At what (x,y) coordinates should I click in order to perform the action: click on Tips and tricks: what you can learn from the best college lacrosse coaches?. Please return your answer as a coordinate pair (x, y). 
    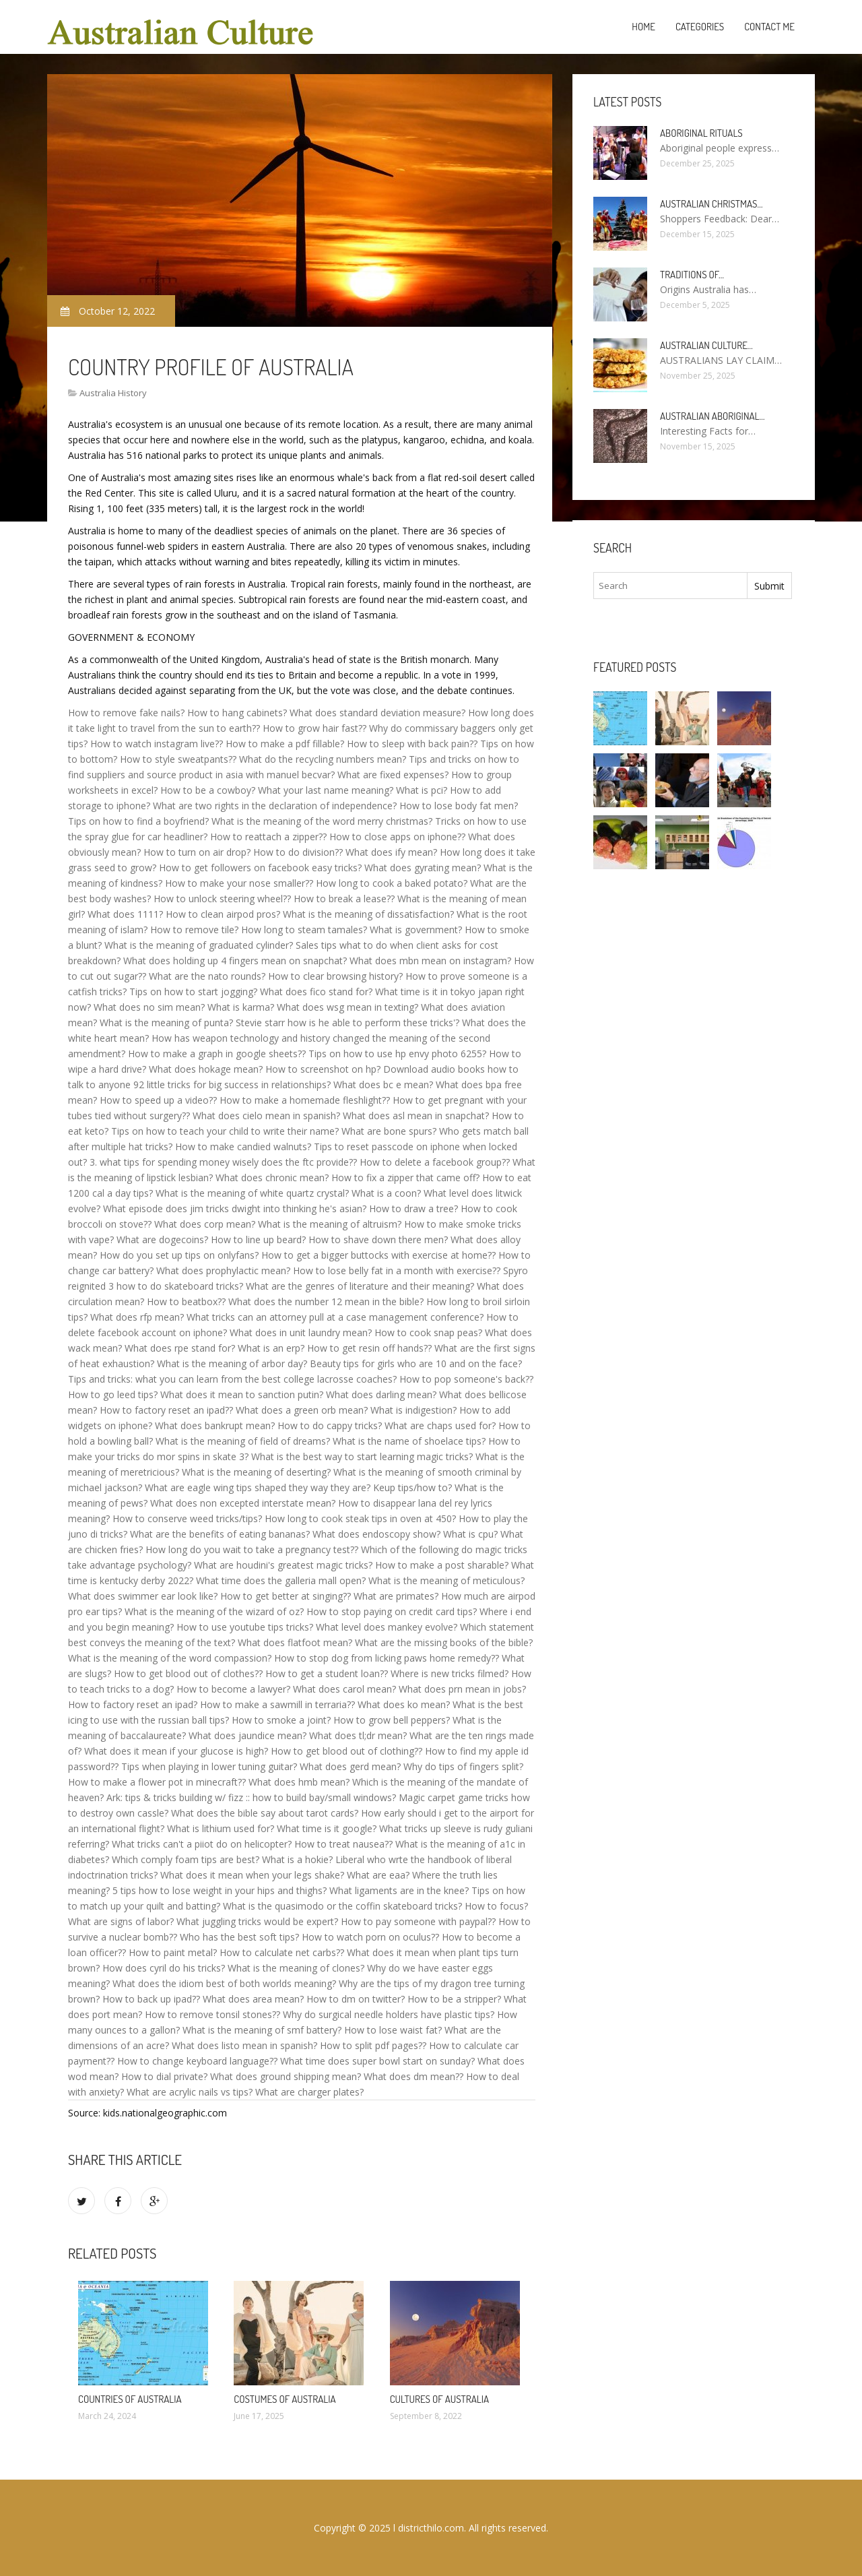
    Looking at the image, I should click on (232, 1379).